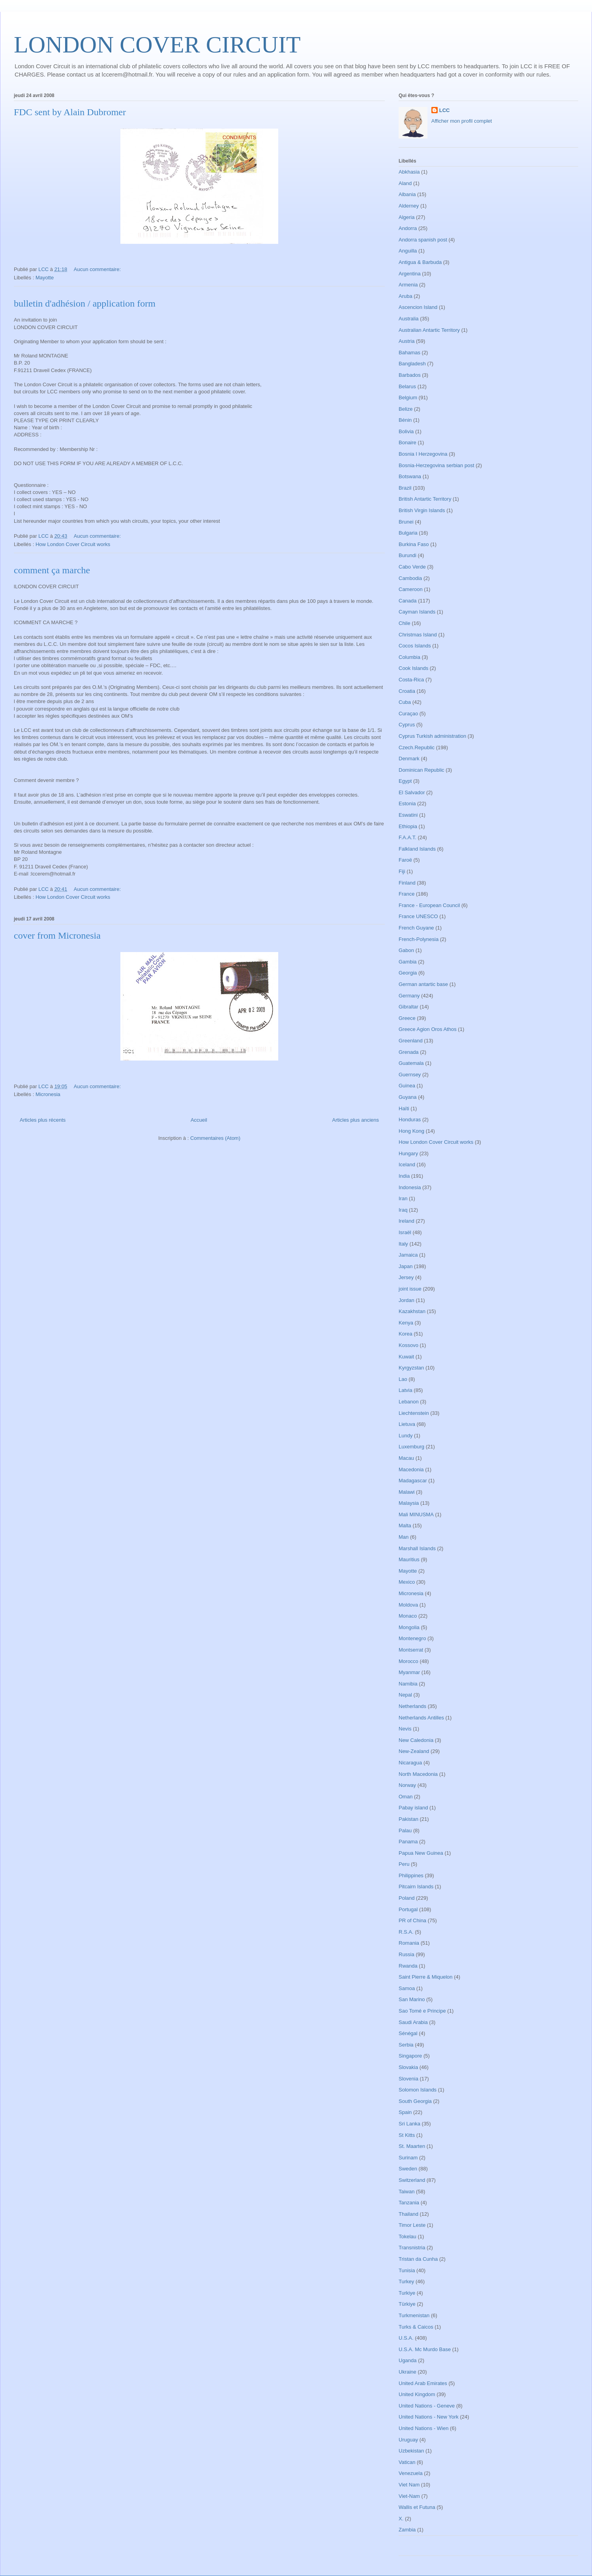 This screenshot has width=592, height=2576. Describe the element at coordinates (405, 702) in the screenshot. I see `Cuba` at that location.